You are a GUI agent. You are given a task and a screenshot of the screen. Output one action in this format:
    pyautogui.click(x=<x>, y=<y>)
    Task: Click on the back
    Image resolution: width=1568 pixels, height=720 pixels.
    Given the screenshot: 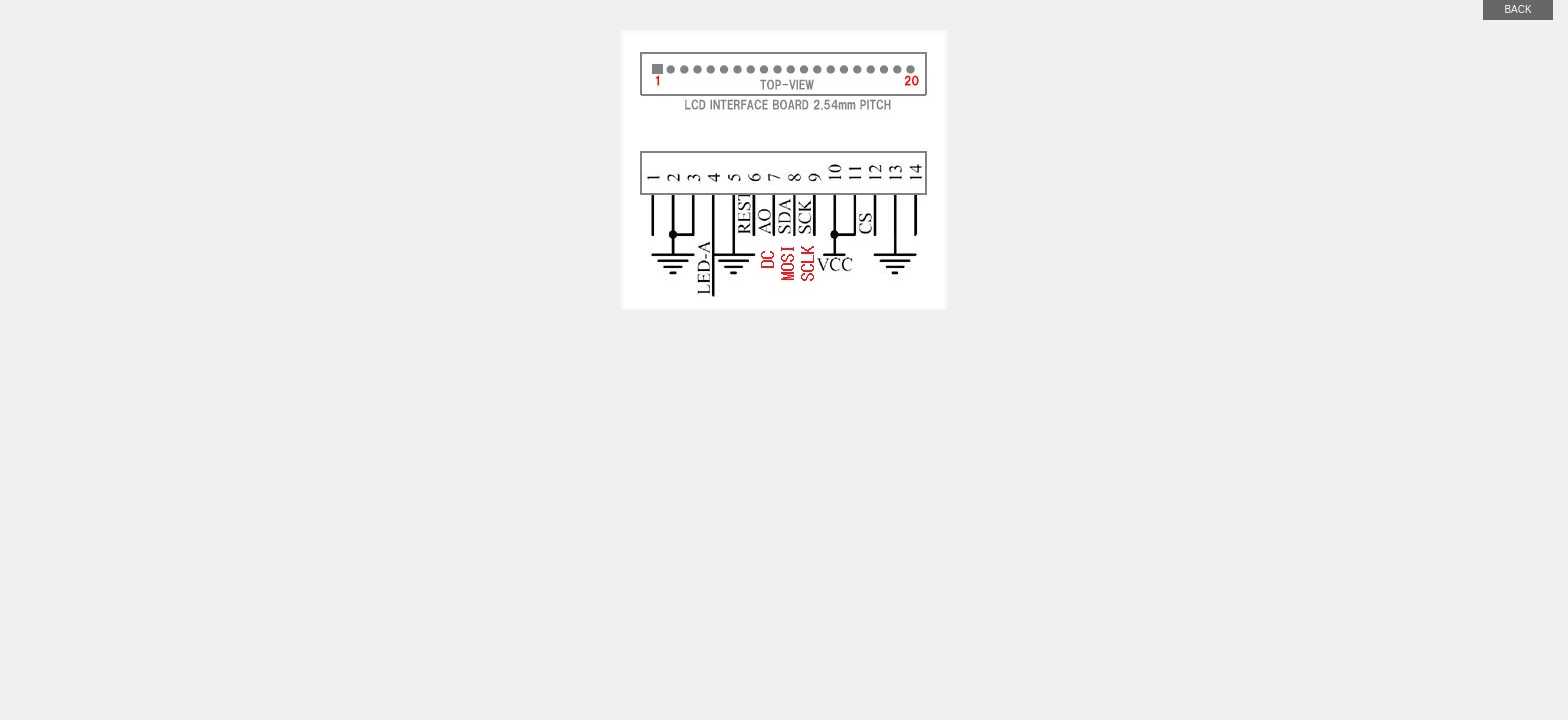 What is the action you would take?
    pyautogui.click(x=1517, y=9)
    